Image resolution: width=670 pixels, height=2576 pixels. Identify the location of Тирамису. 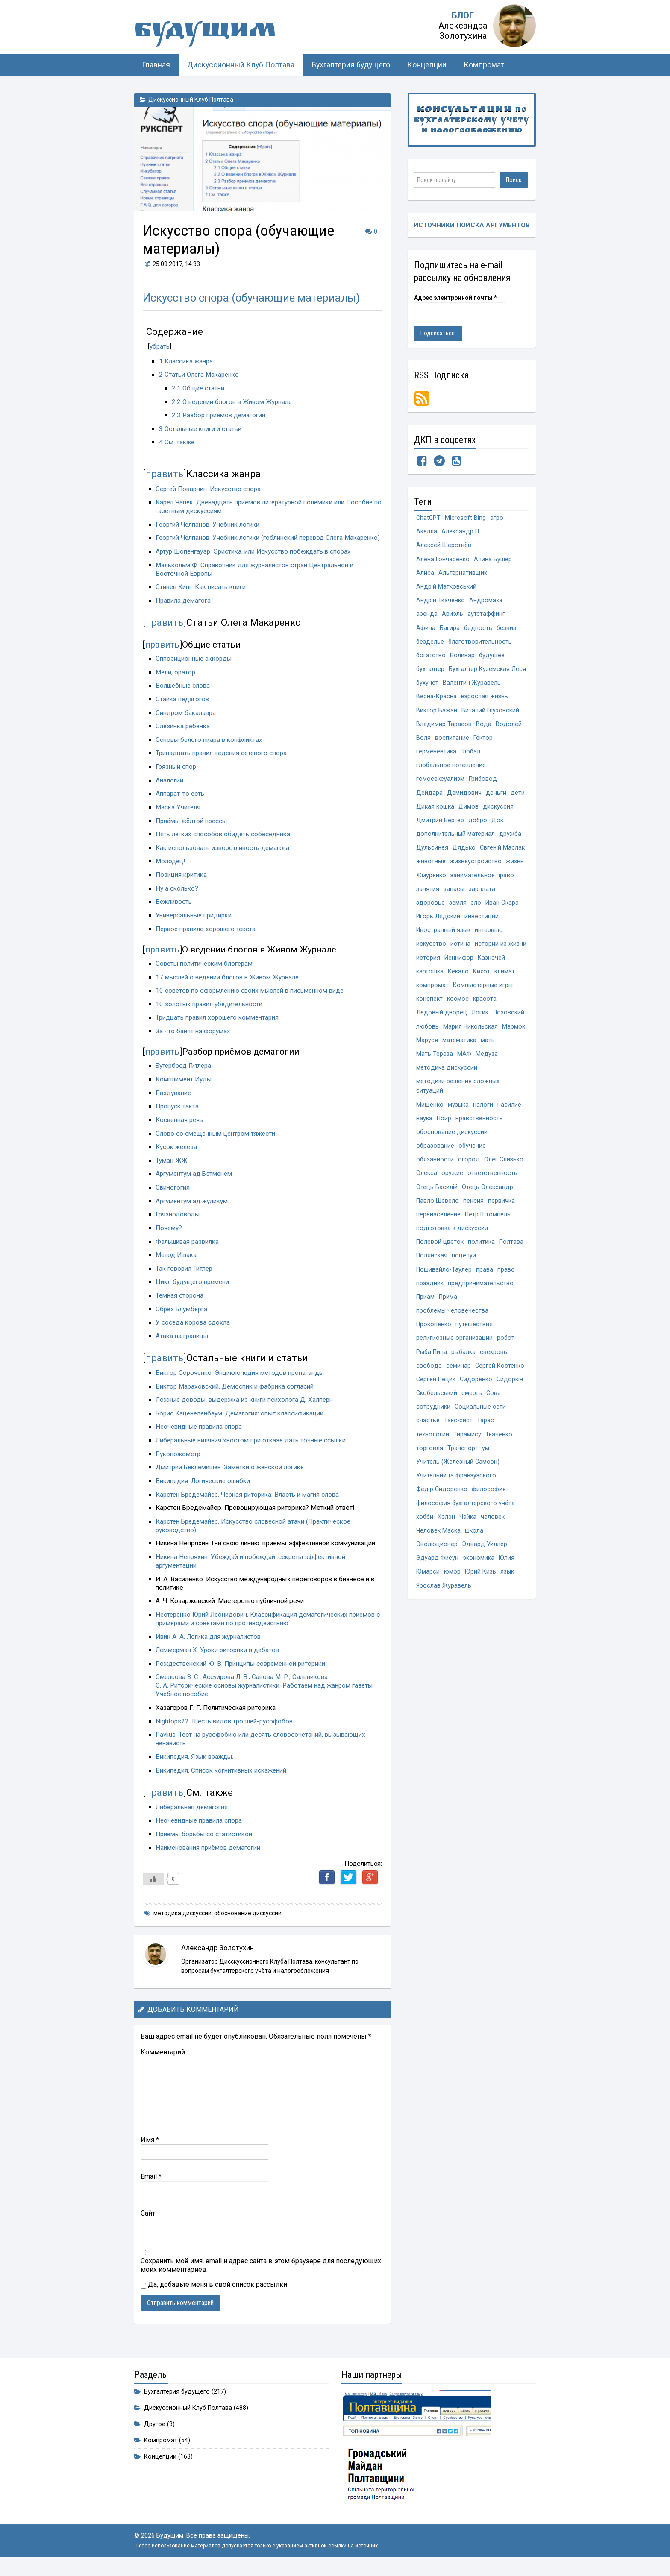
(467, 1459).